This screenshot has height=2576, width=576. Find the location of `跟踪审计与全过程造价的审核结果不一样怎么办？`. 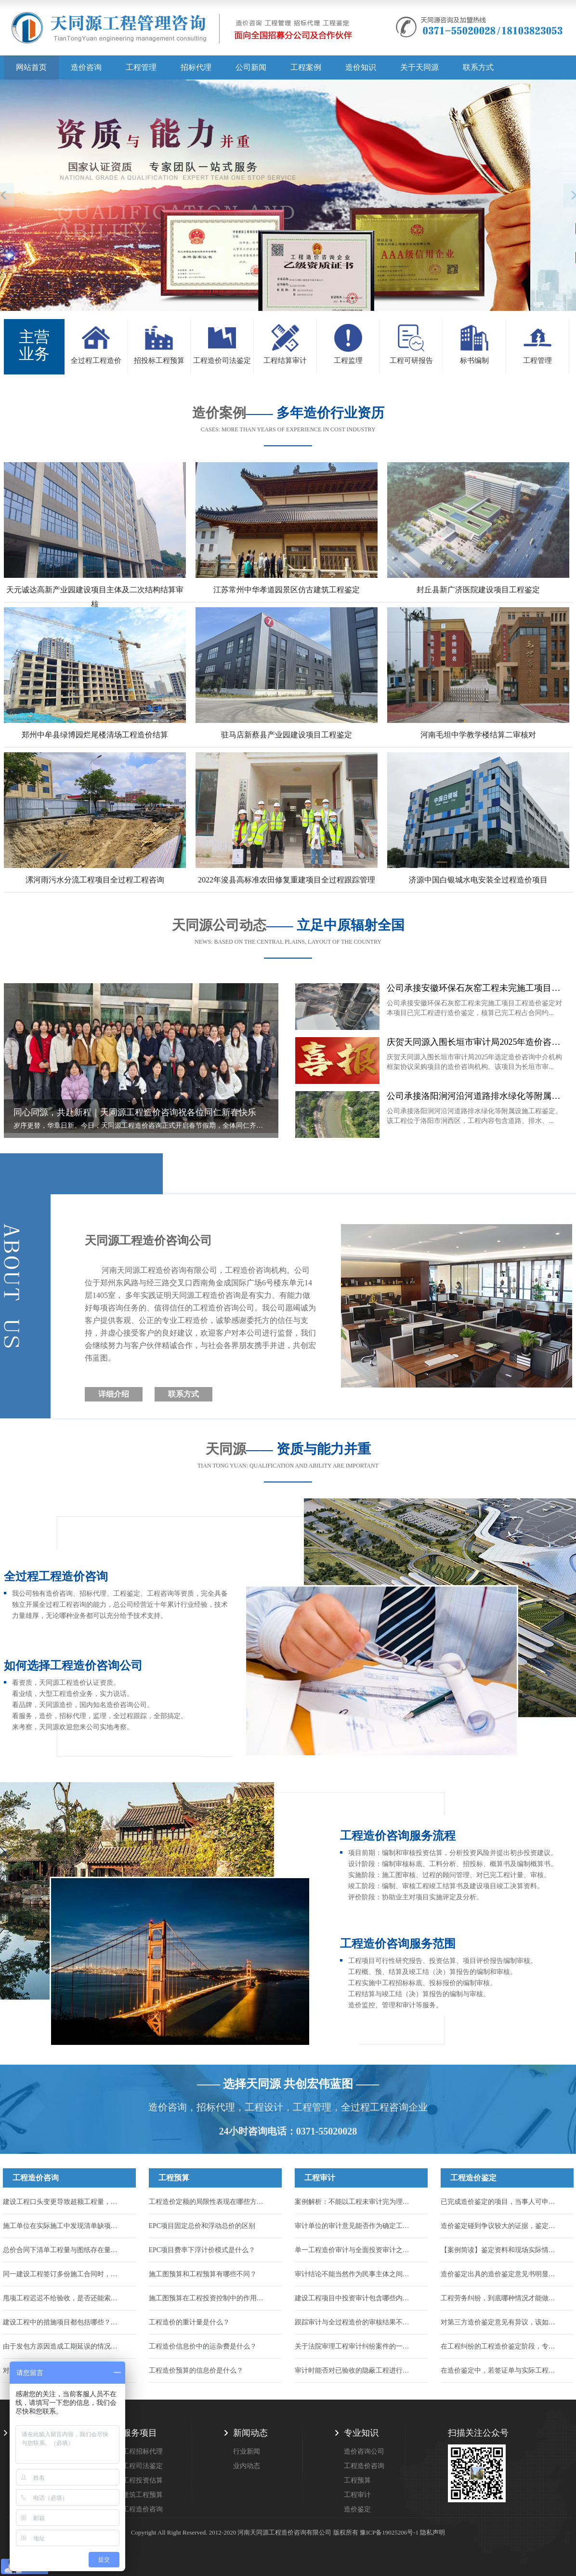

跟踪审计与全过程造价的审核结果不一样怎么办？ is located at coordinates (355, 2322).